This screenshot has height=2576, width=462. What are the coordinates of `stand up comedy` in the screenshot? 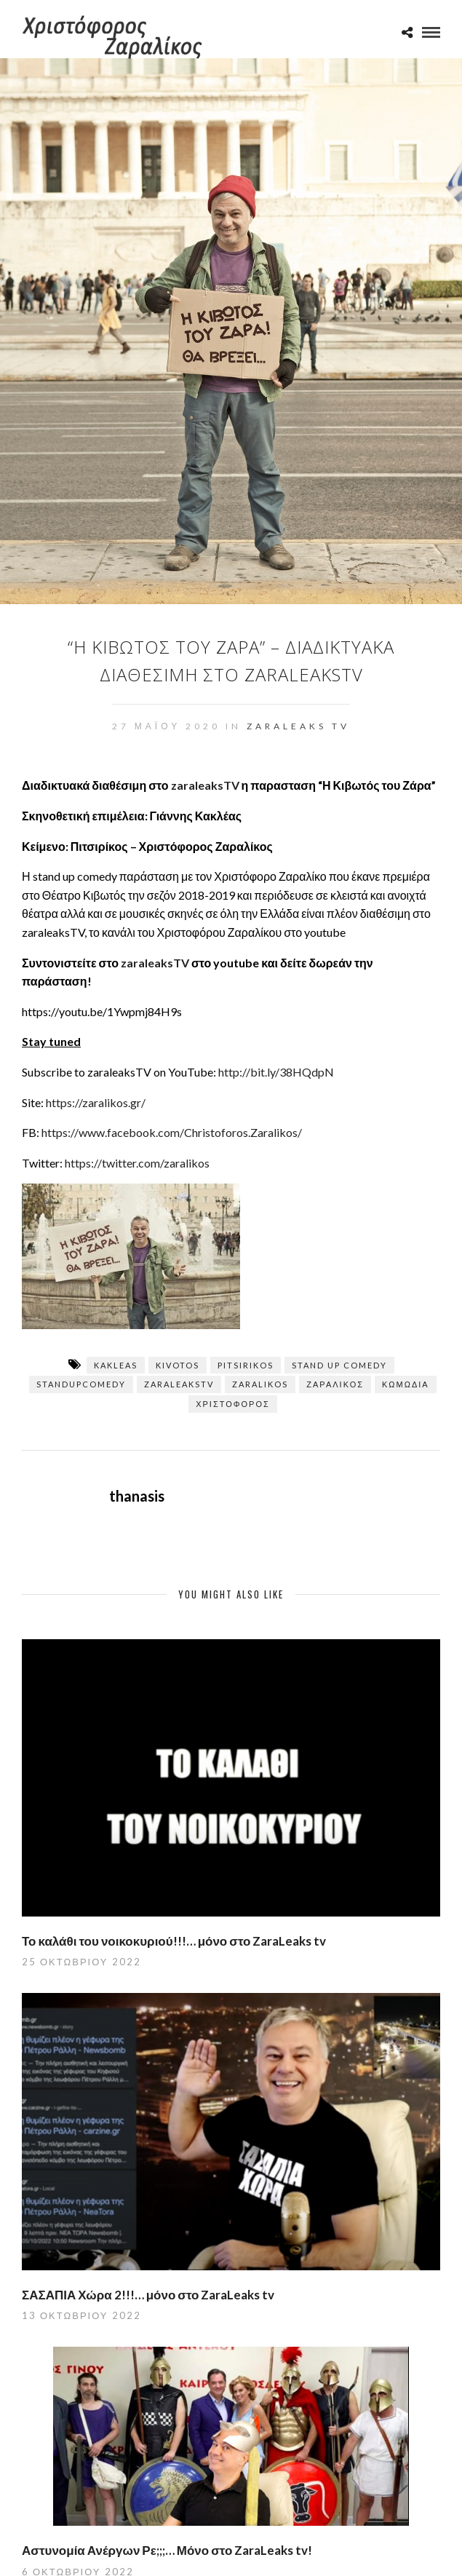 It's located at (339, 1365).